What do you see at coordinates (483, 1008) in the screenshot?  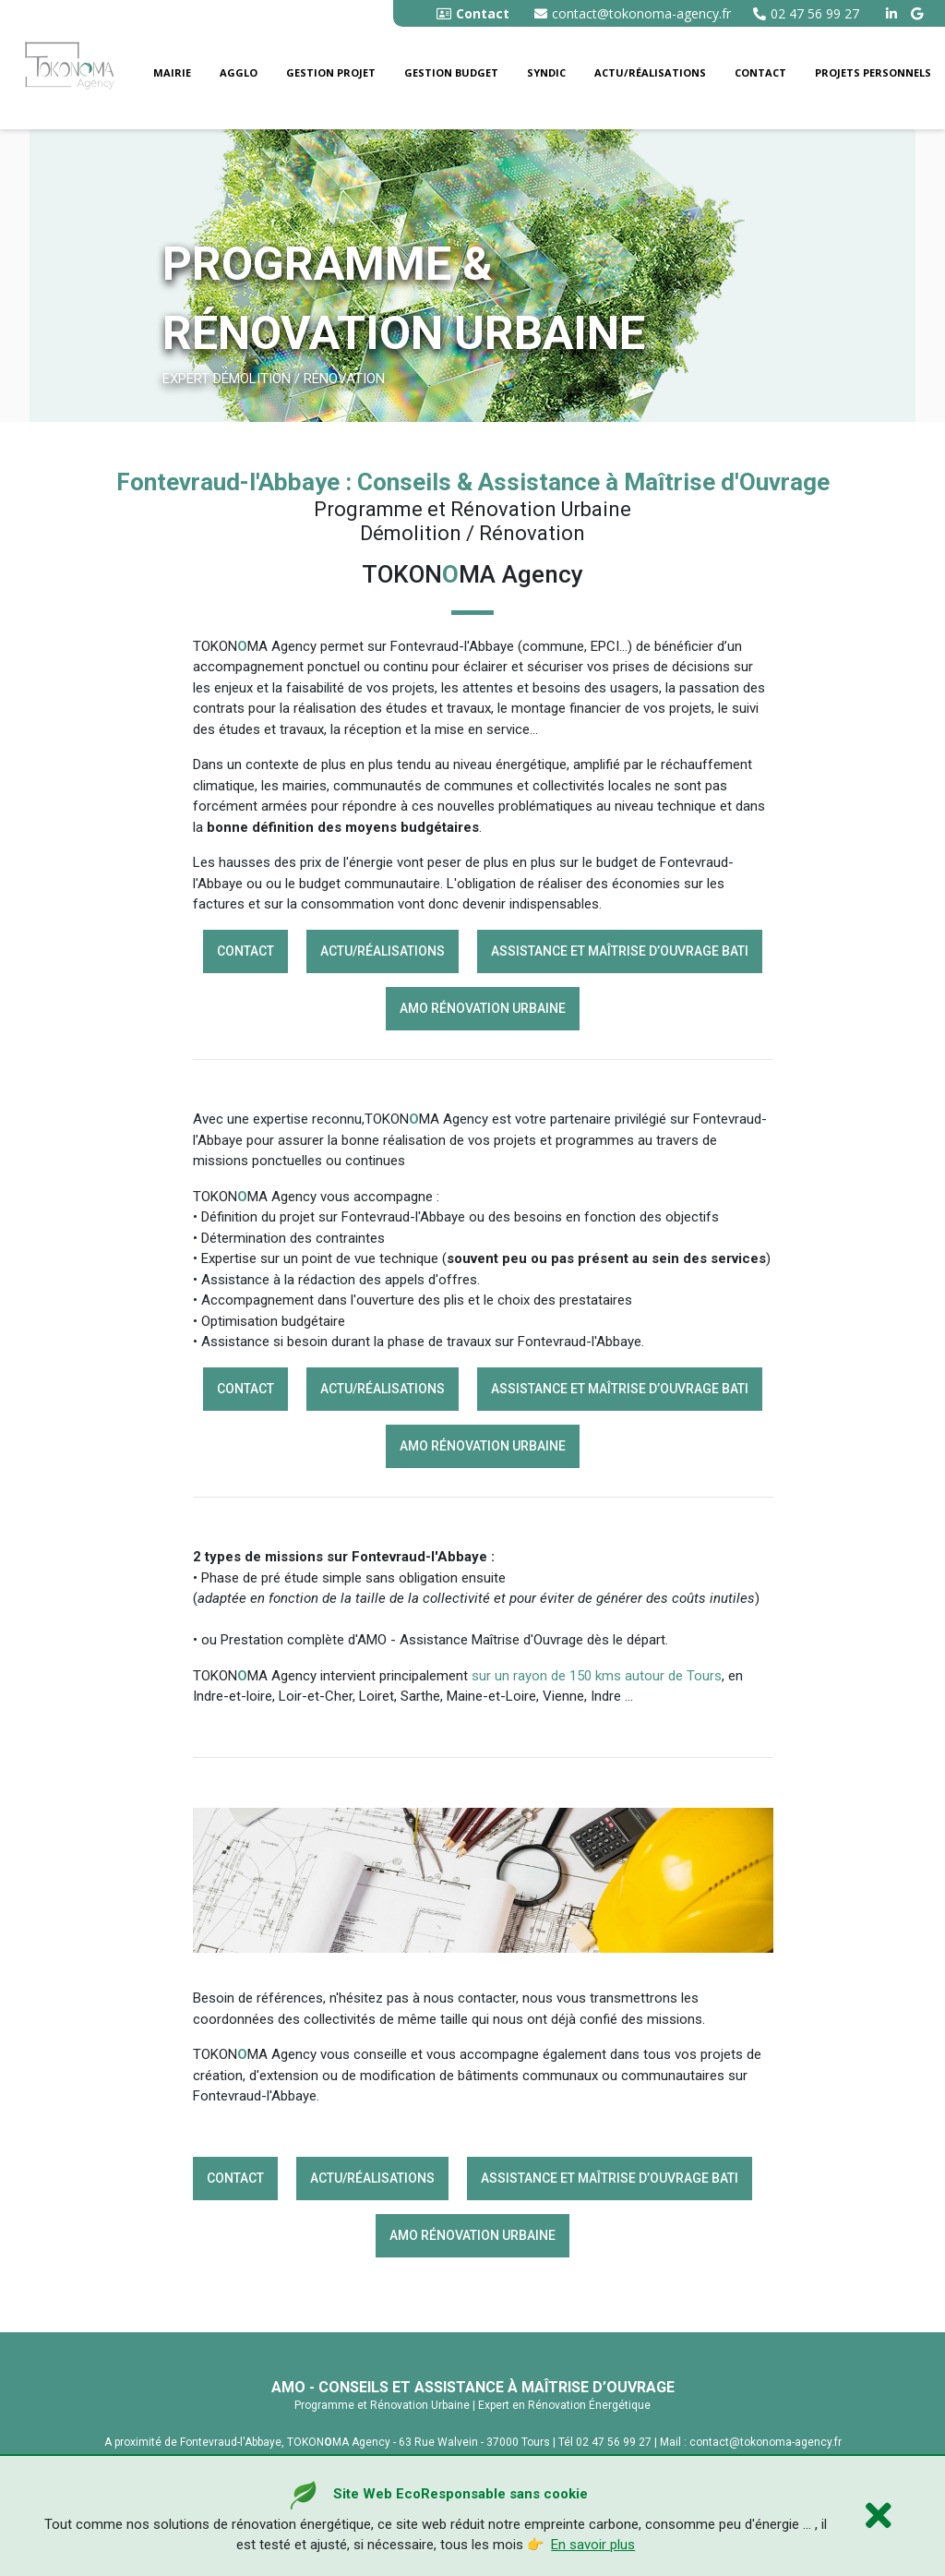 I see `AMO rénovation Urbaine` at bounding box center [483, 1008].